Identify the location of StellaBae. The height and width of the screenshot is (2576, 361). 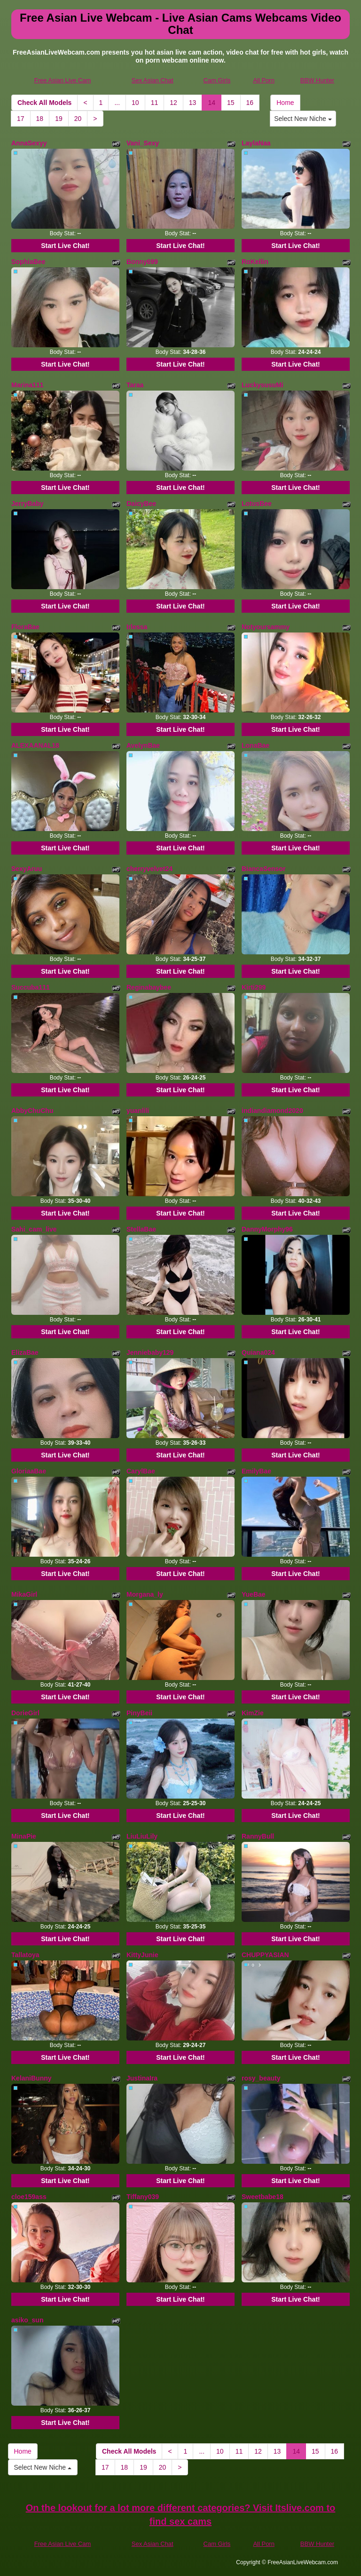
(141, 1229).